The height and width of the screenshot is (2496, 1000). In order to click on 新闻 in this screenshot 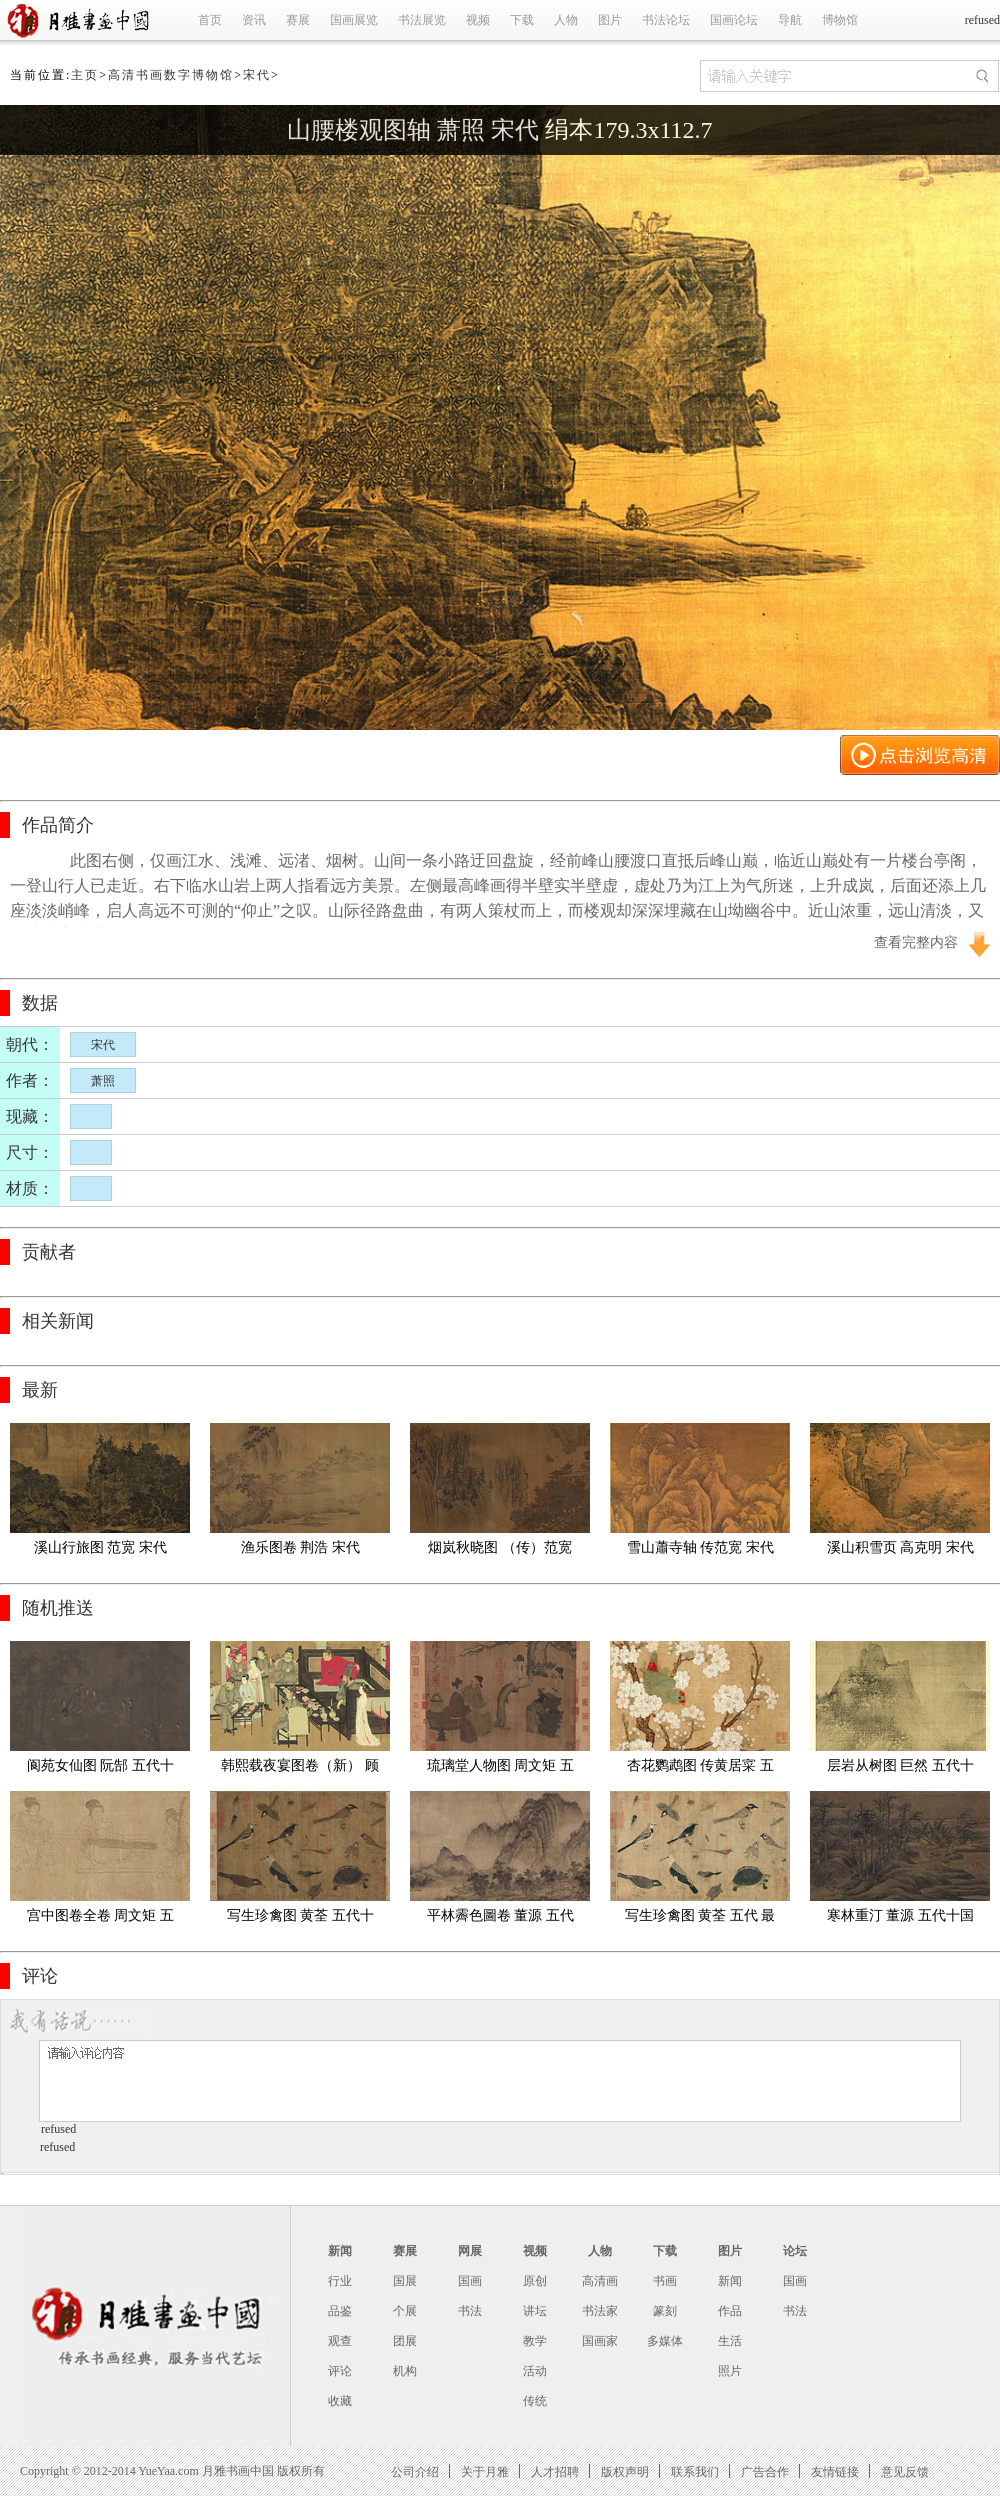, I will do `click(340, 2251)`.